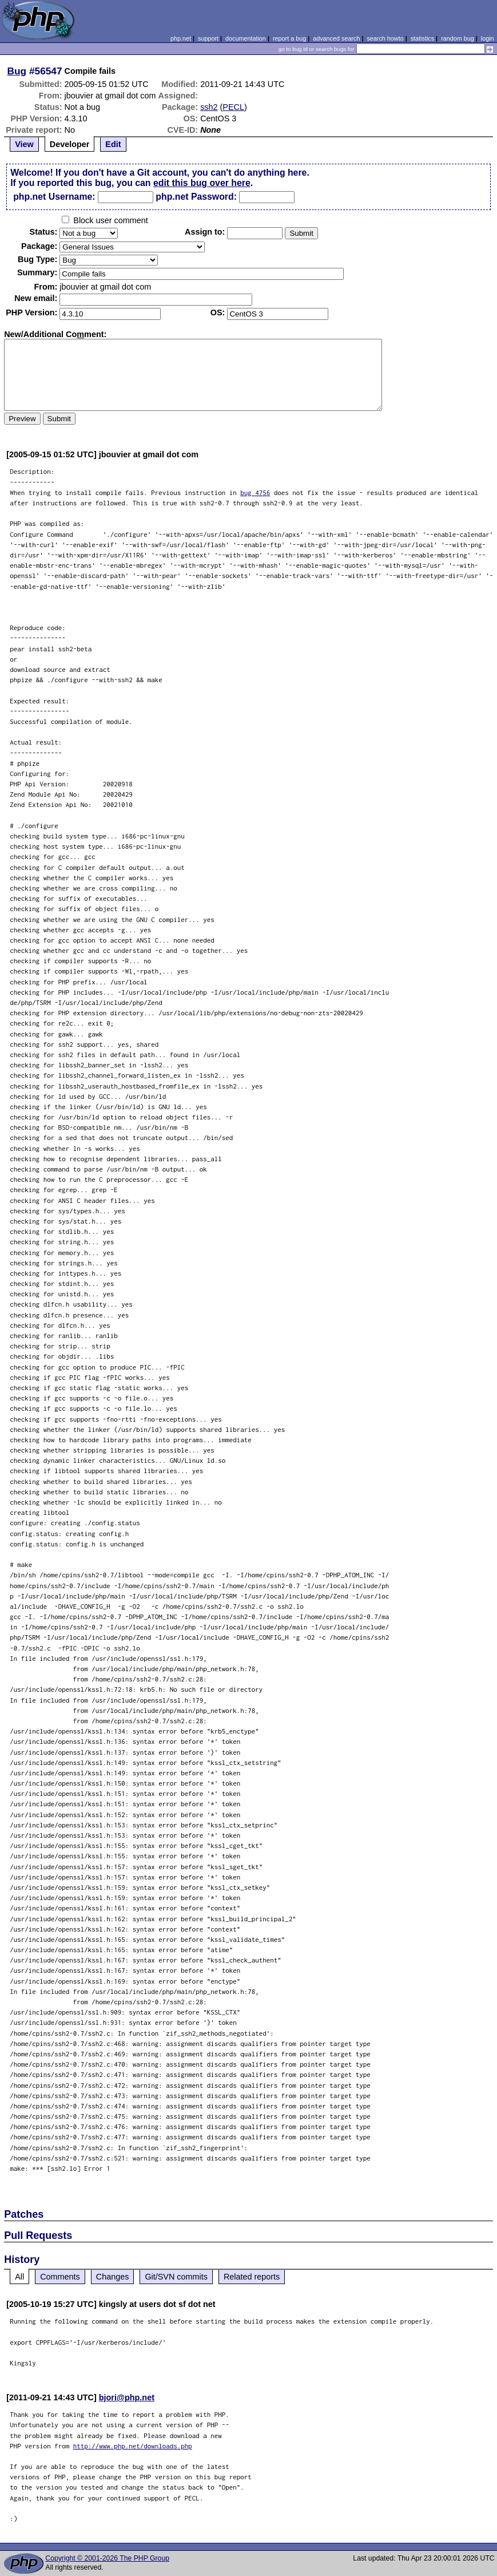  Describe the element at coordinates (289, 38) in the screenshot. I see `report a bug` at that location.